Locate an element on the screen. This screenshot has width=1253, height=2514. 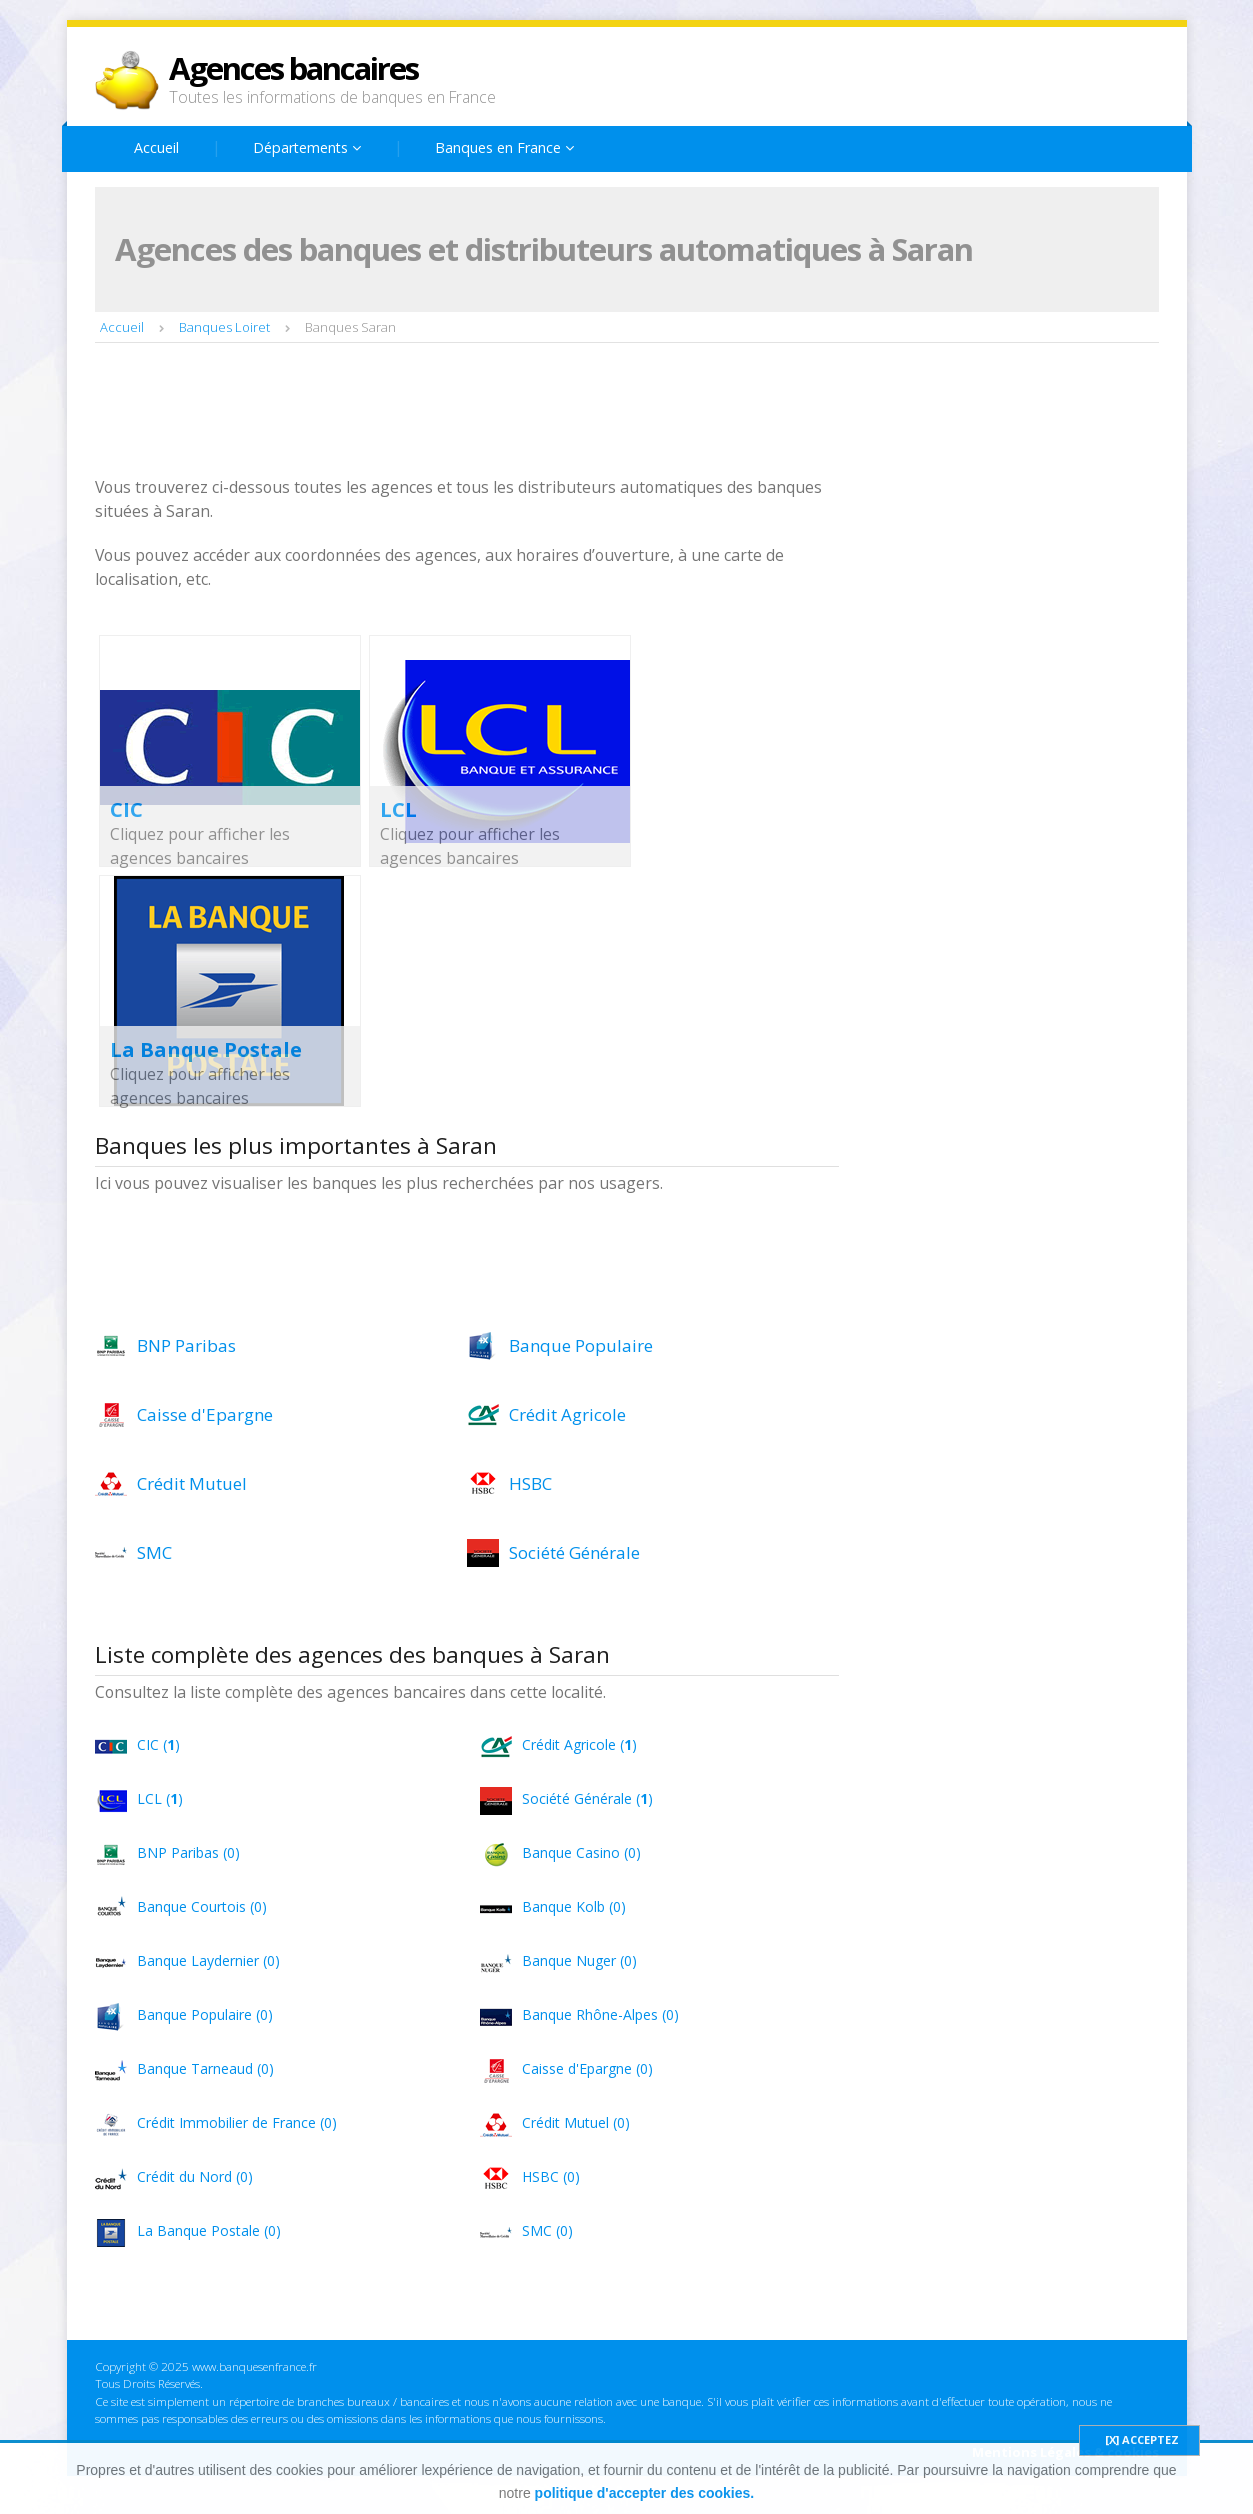
Banques en France is located at coordinates (504, 147).